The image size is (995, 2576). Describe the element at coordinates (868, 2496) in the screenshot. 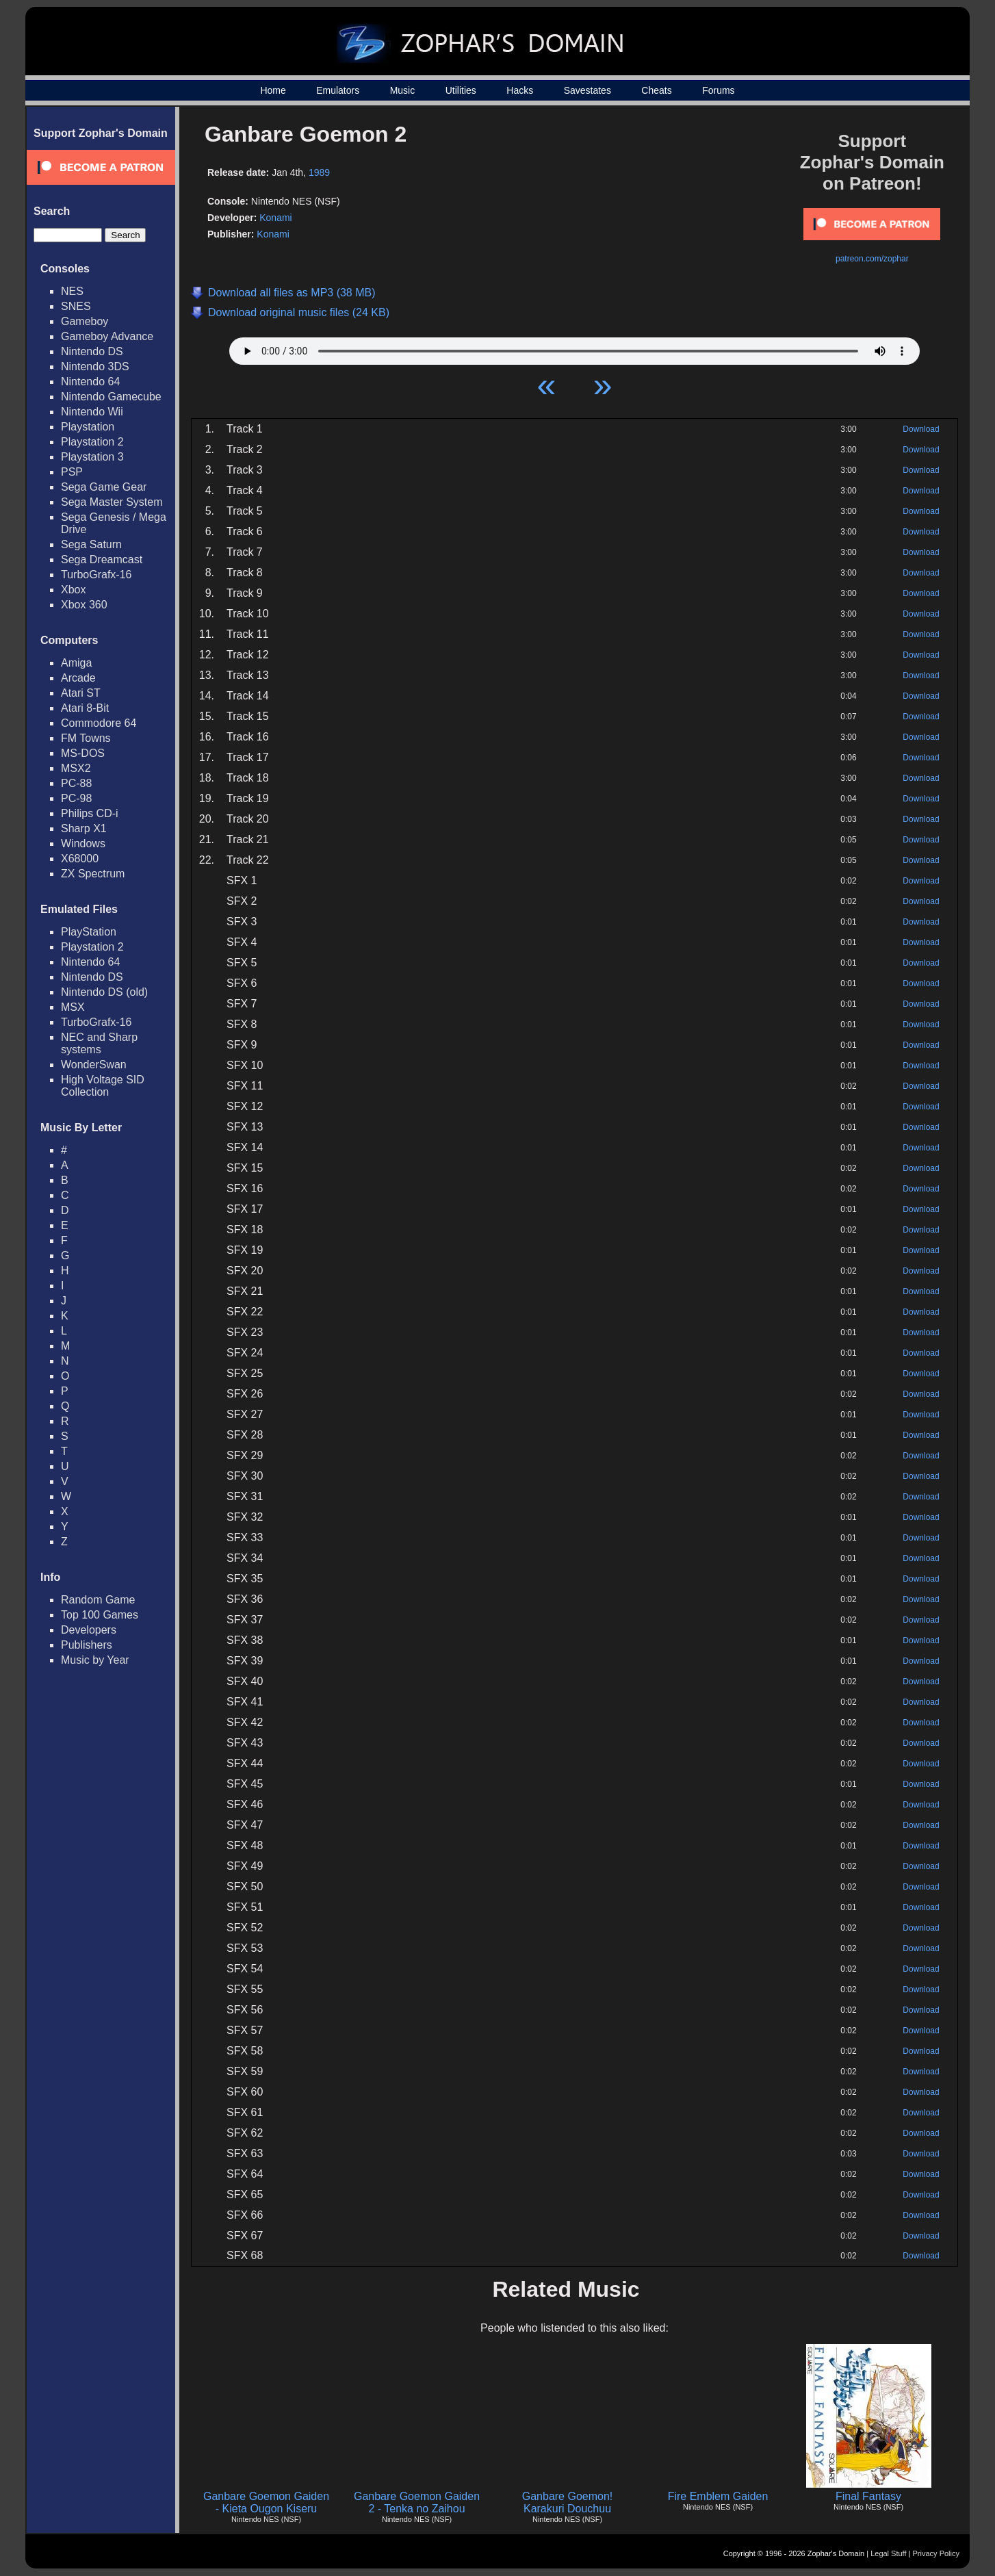

I see `Final Fantasy` at that location.